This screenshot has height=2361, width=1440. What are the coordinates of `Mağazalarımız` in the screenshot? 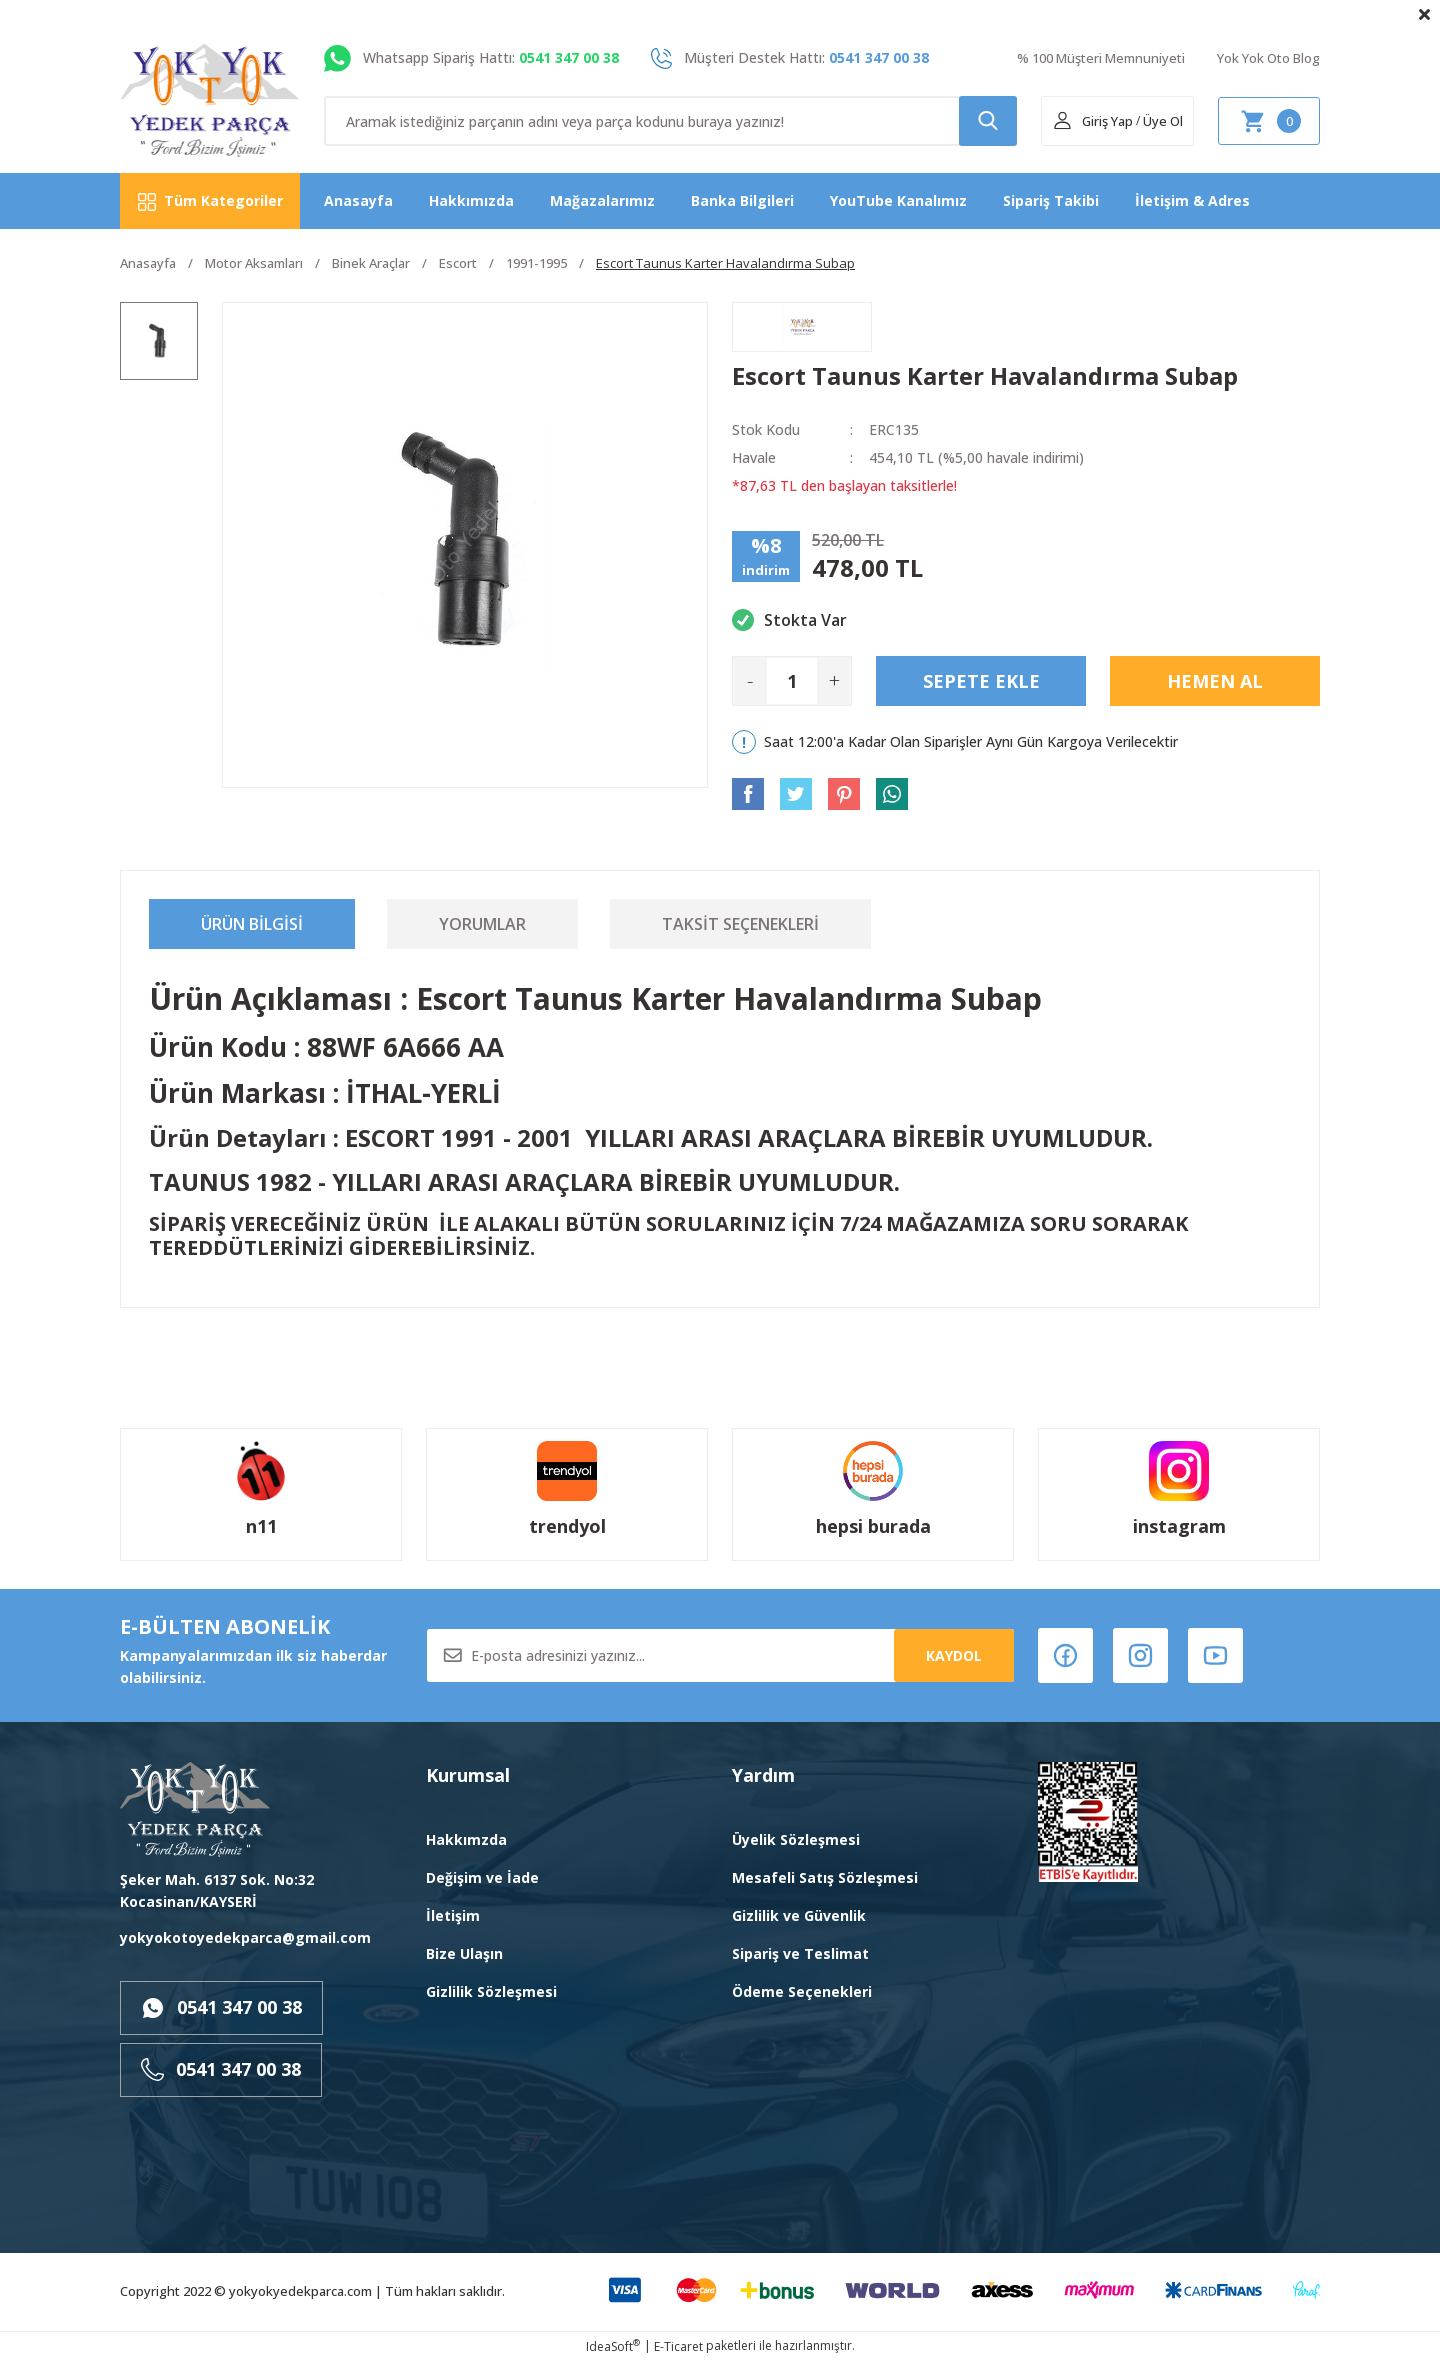 It's located at (602, 200).